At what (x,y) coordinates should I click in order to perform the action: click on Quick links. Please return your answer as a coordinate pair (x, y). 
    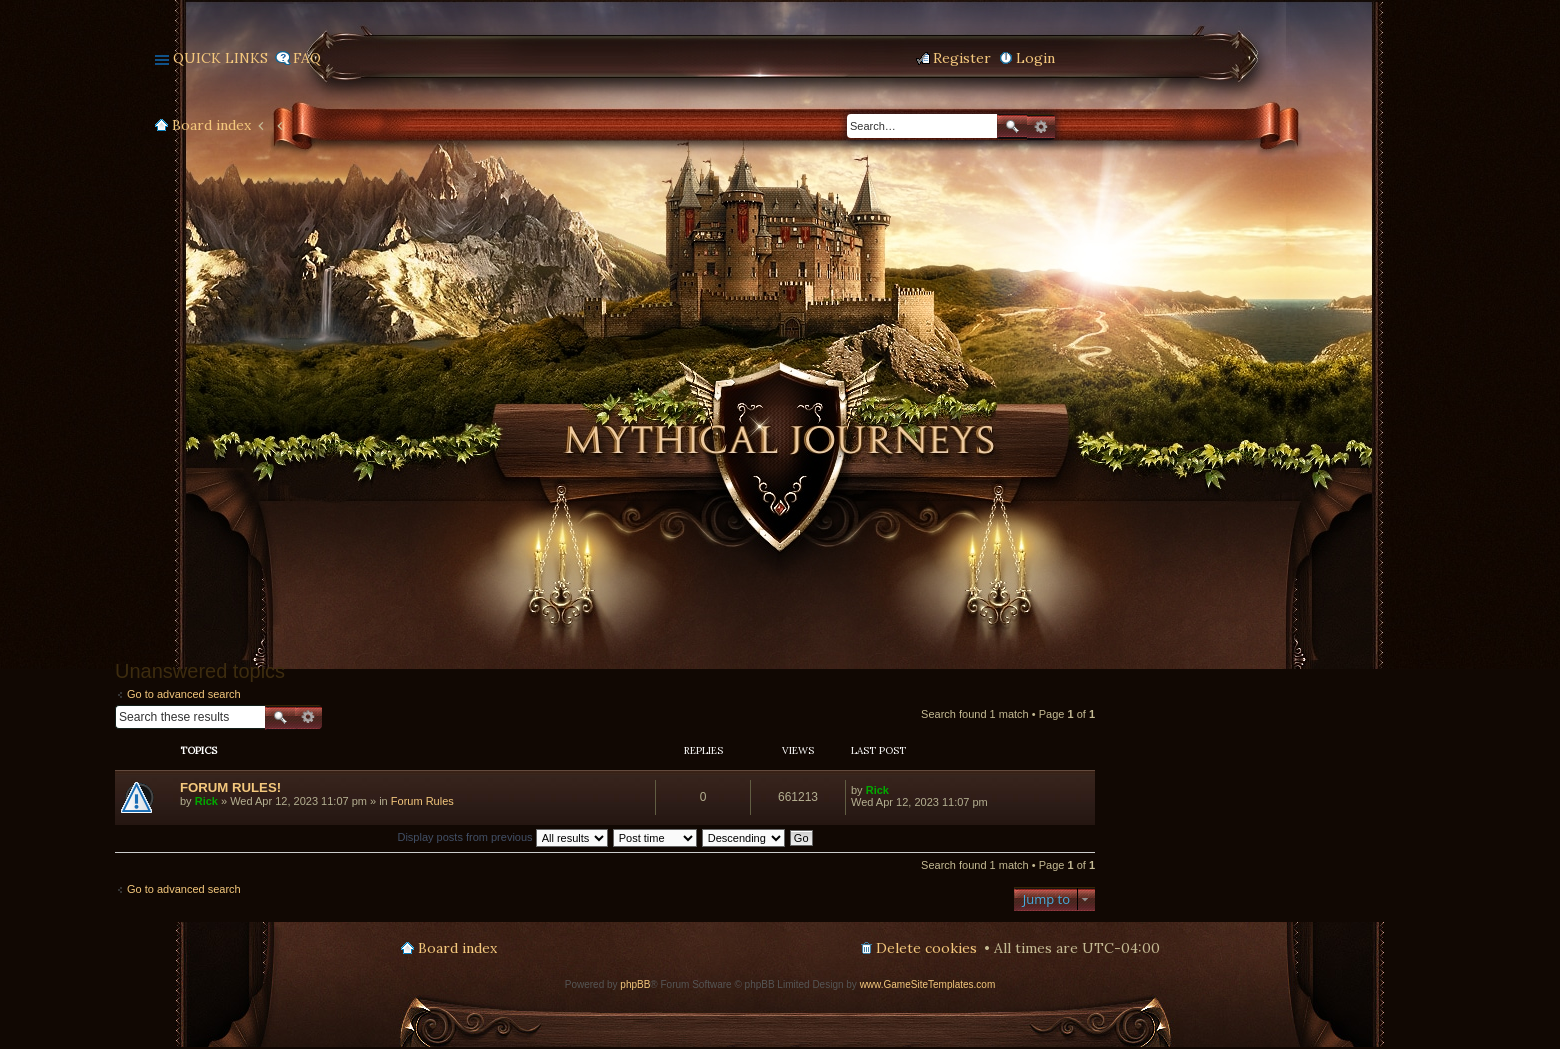
    Looking at the image, I should click on (220, 58).